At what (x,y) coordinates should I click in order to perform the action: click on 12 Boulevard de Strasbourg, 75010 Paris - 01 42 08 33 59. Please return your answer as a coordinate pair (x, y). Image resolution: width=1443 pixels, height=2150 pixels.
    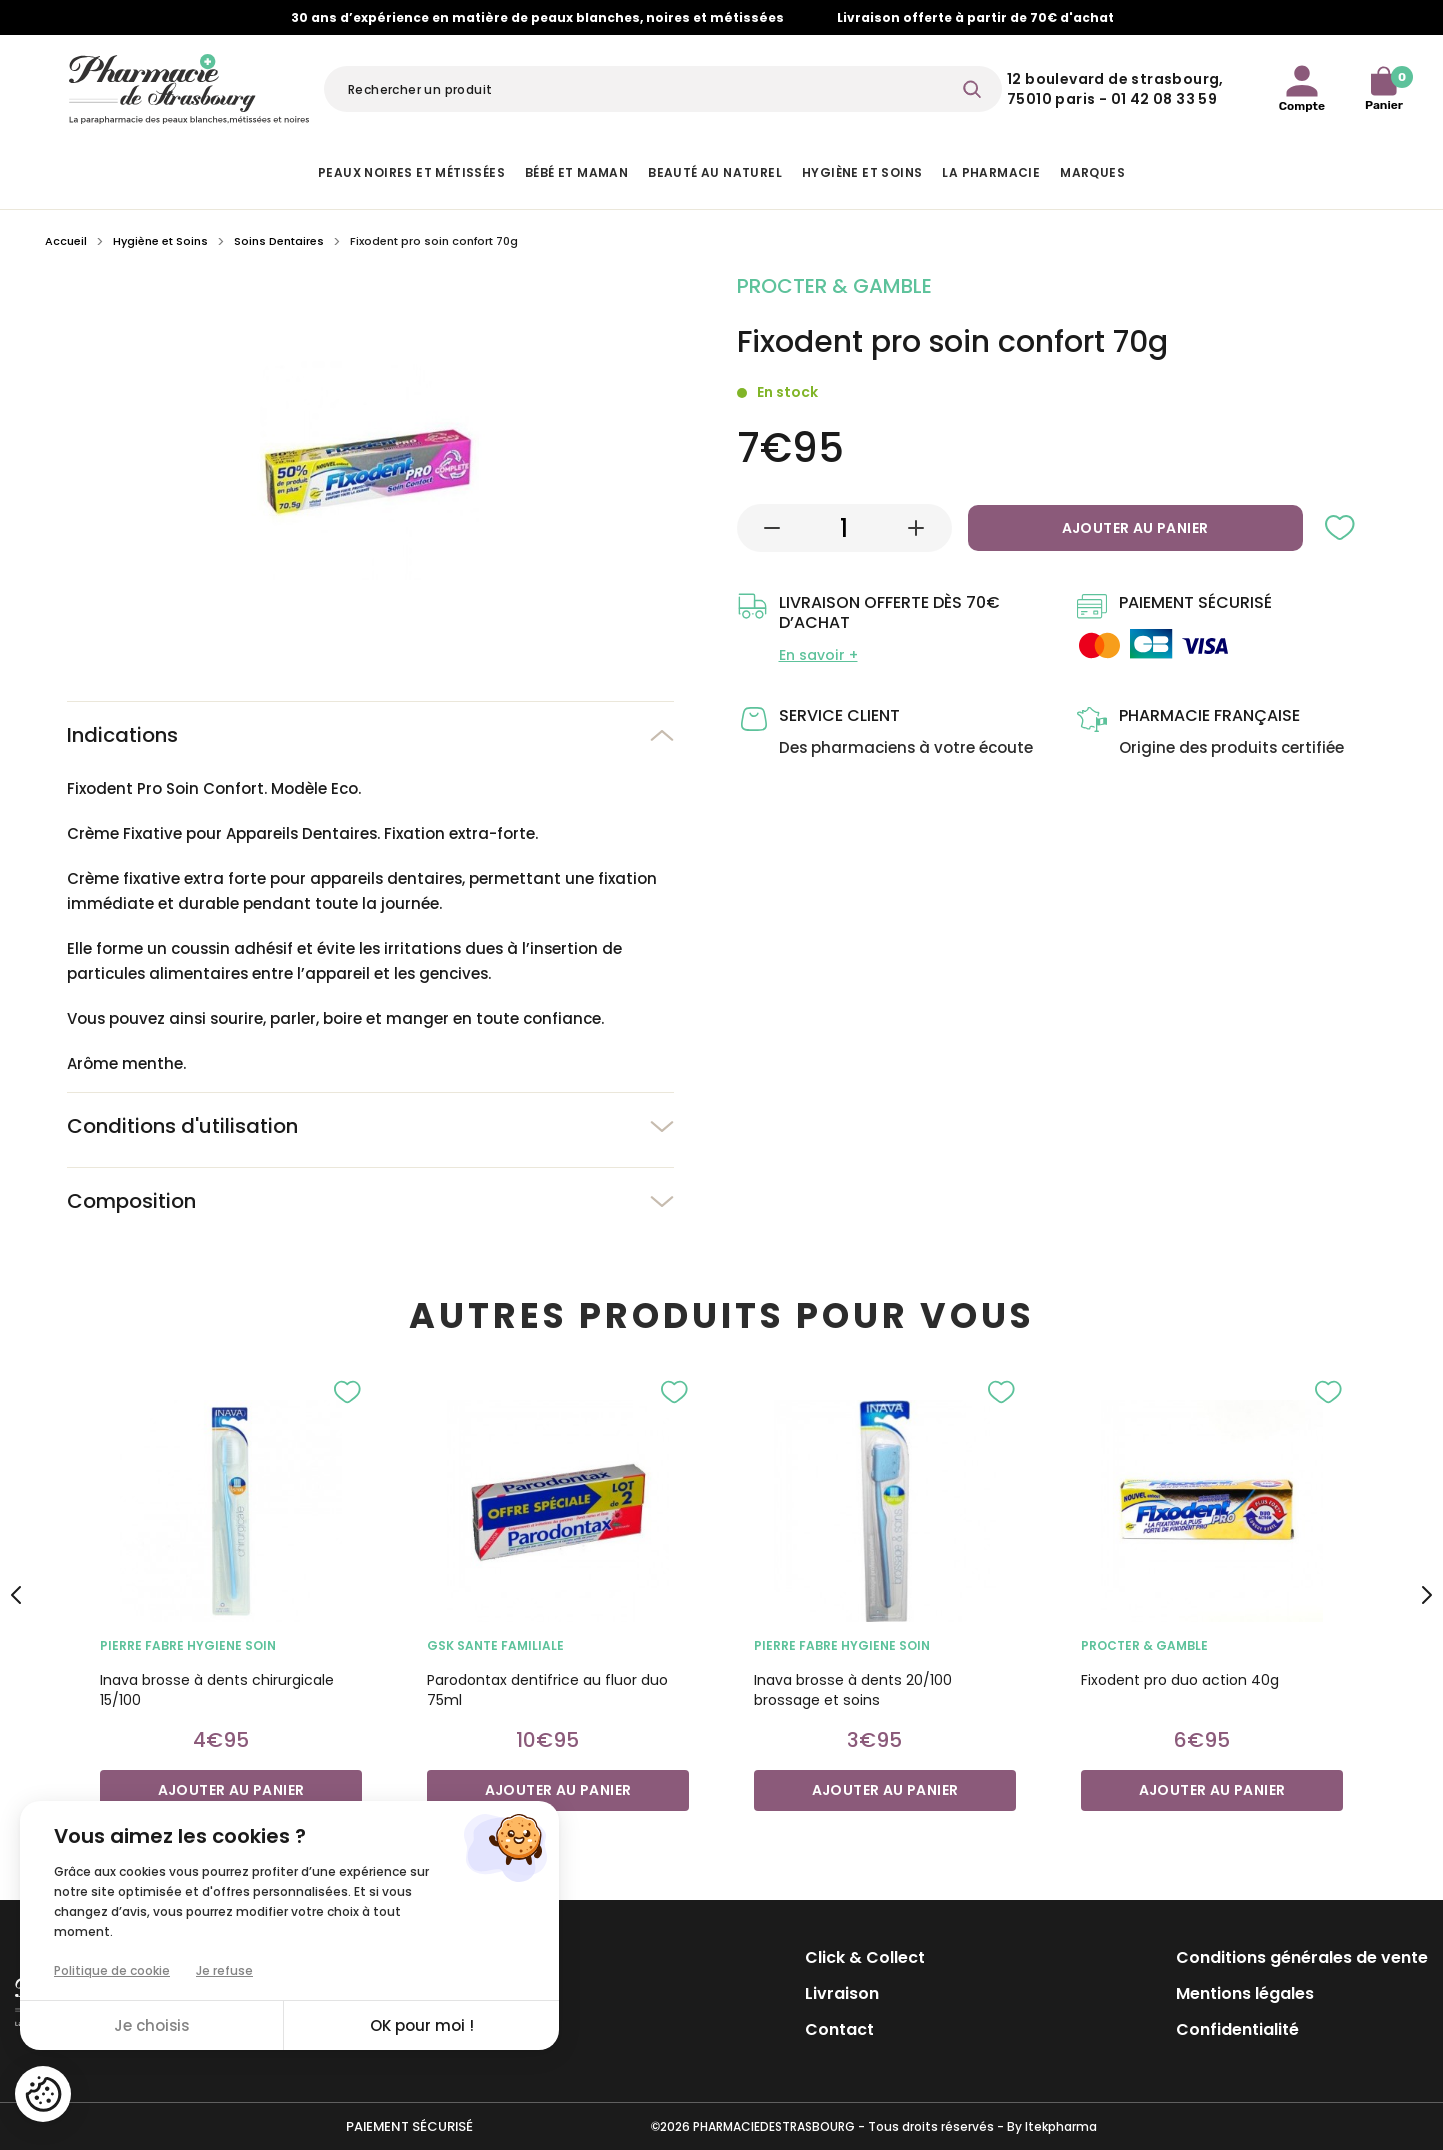
    Looking at the image, I should click on (1115, 89).